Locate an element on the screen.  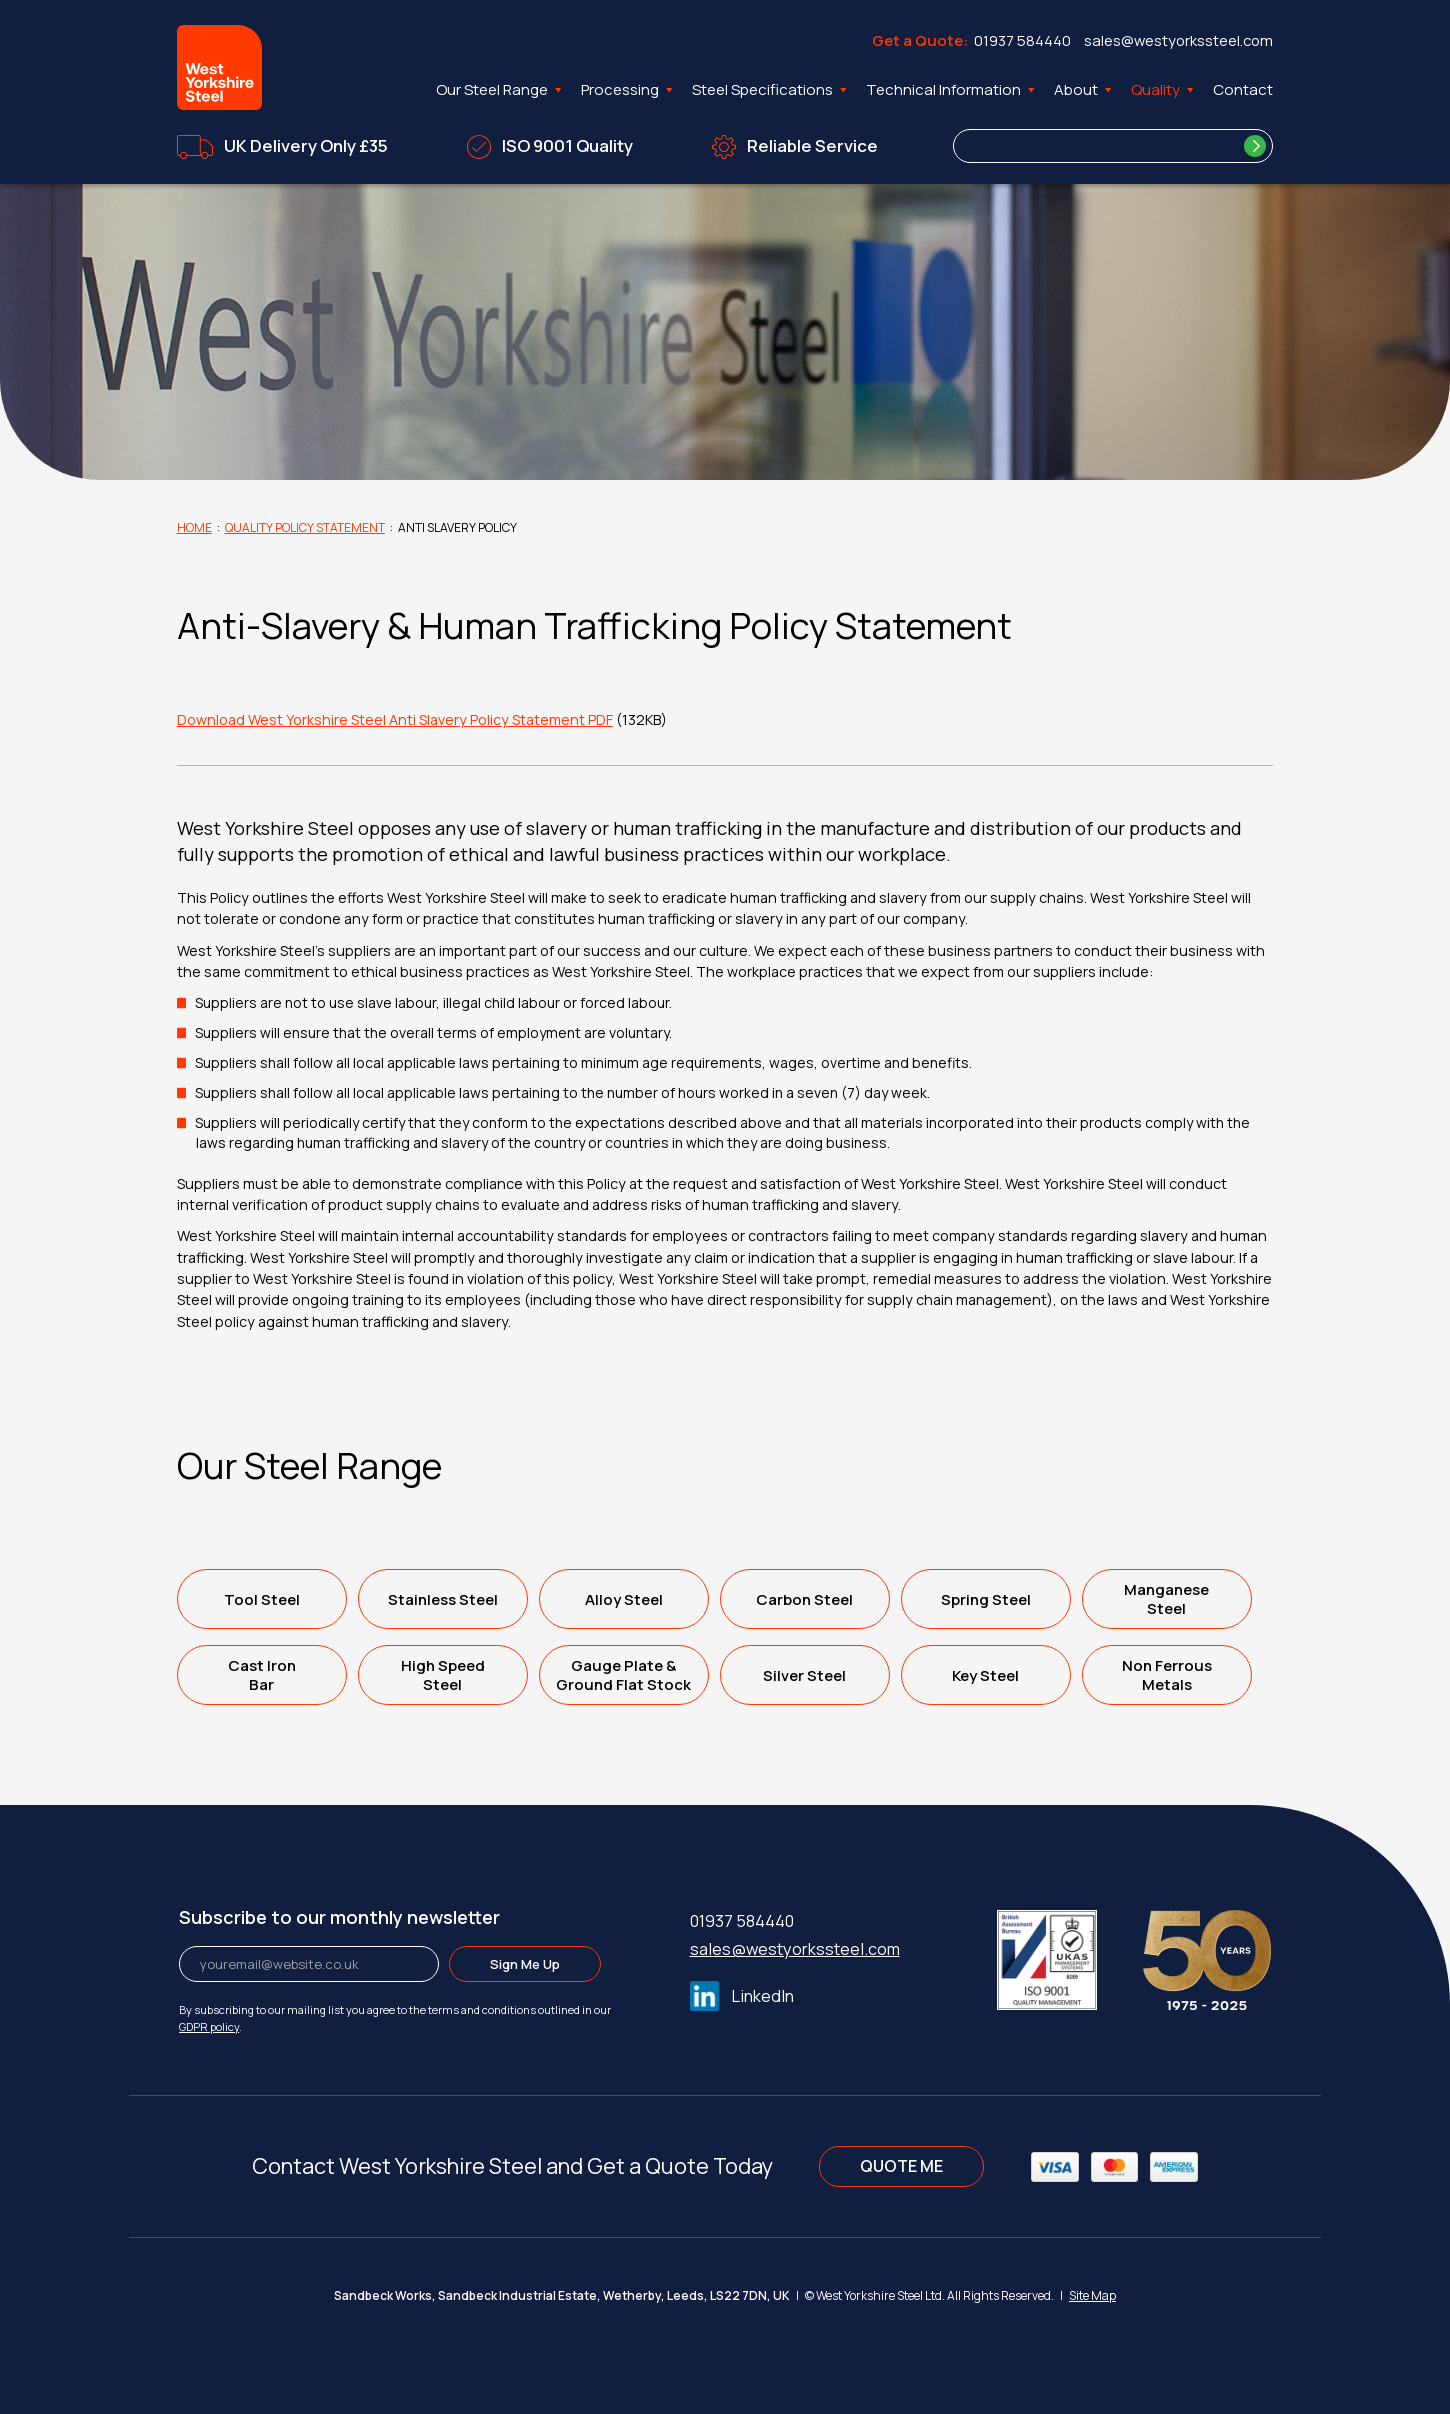
Carbon Steel is located at coordinates (804, 1599).